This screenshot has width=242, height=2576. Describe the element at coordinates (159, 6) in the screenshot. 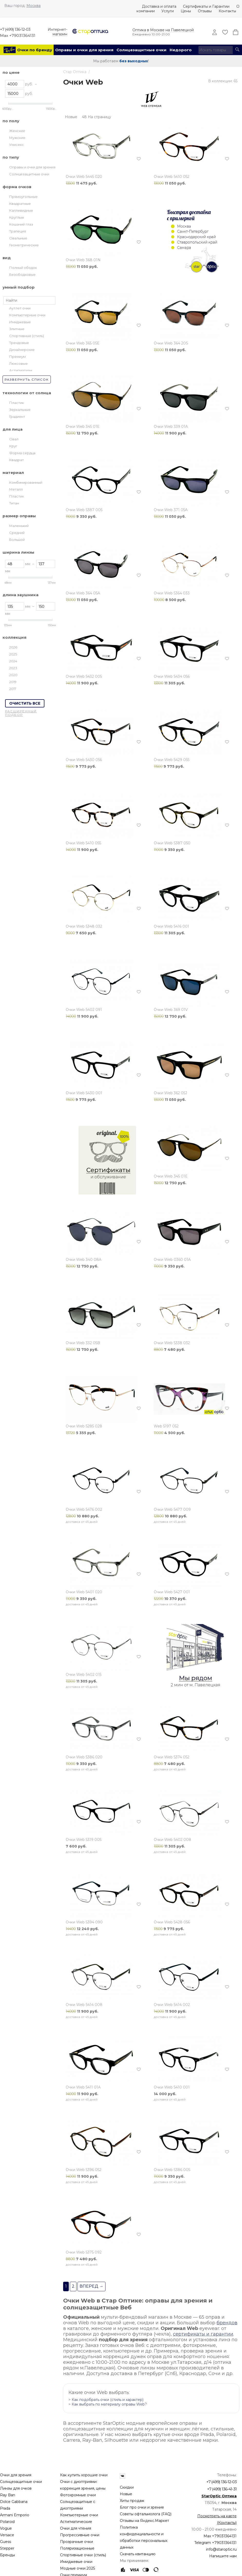

I see `Доставка и оплата` at that location.